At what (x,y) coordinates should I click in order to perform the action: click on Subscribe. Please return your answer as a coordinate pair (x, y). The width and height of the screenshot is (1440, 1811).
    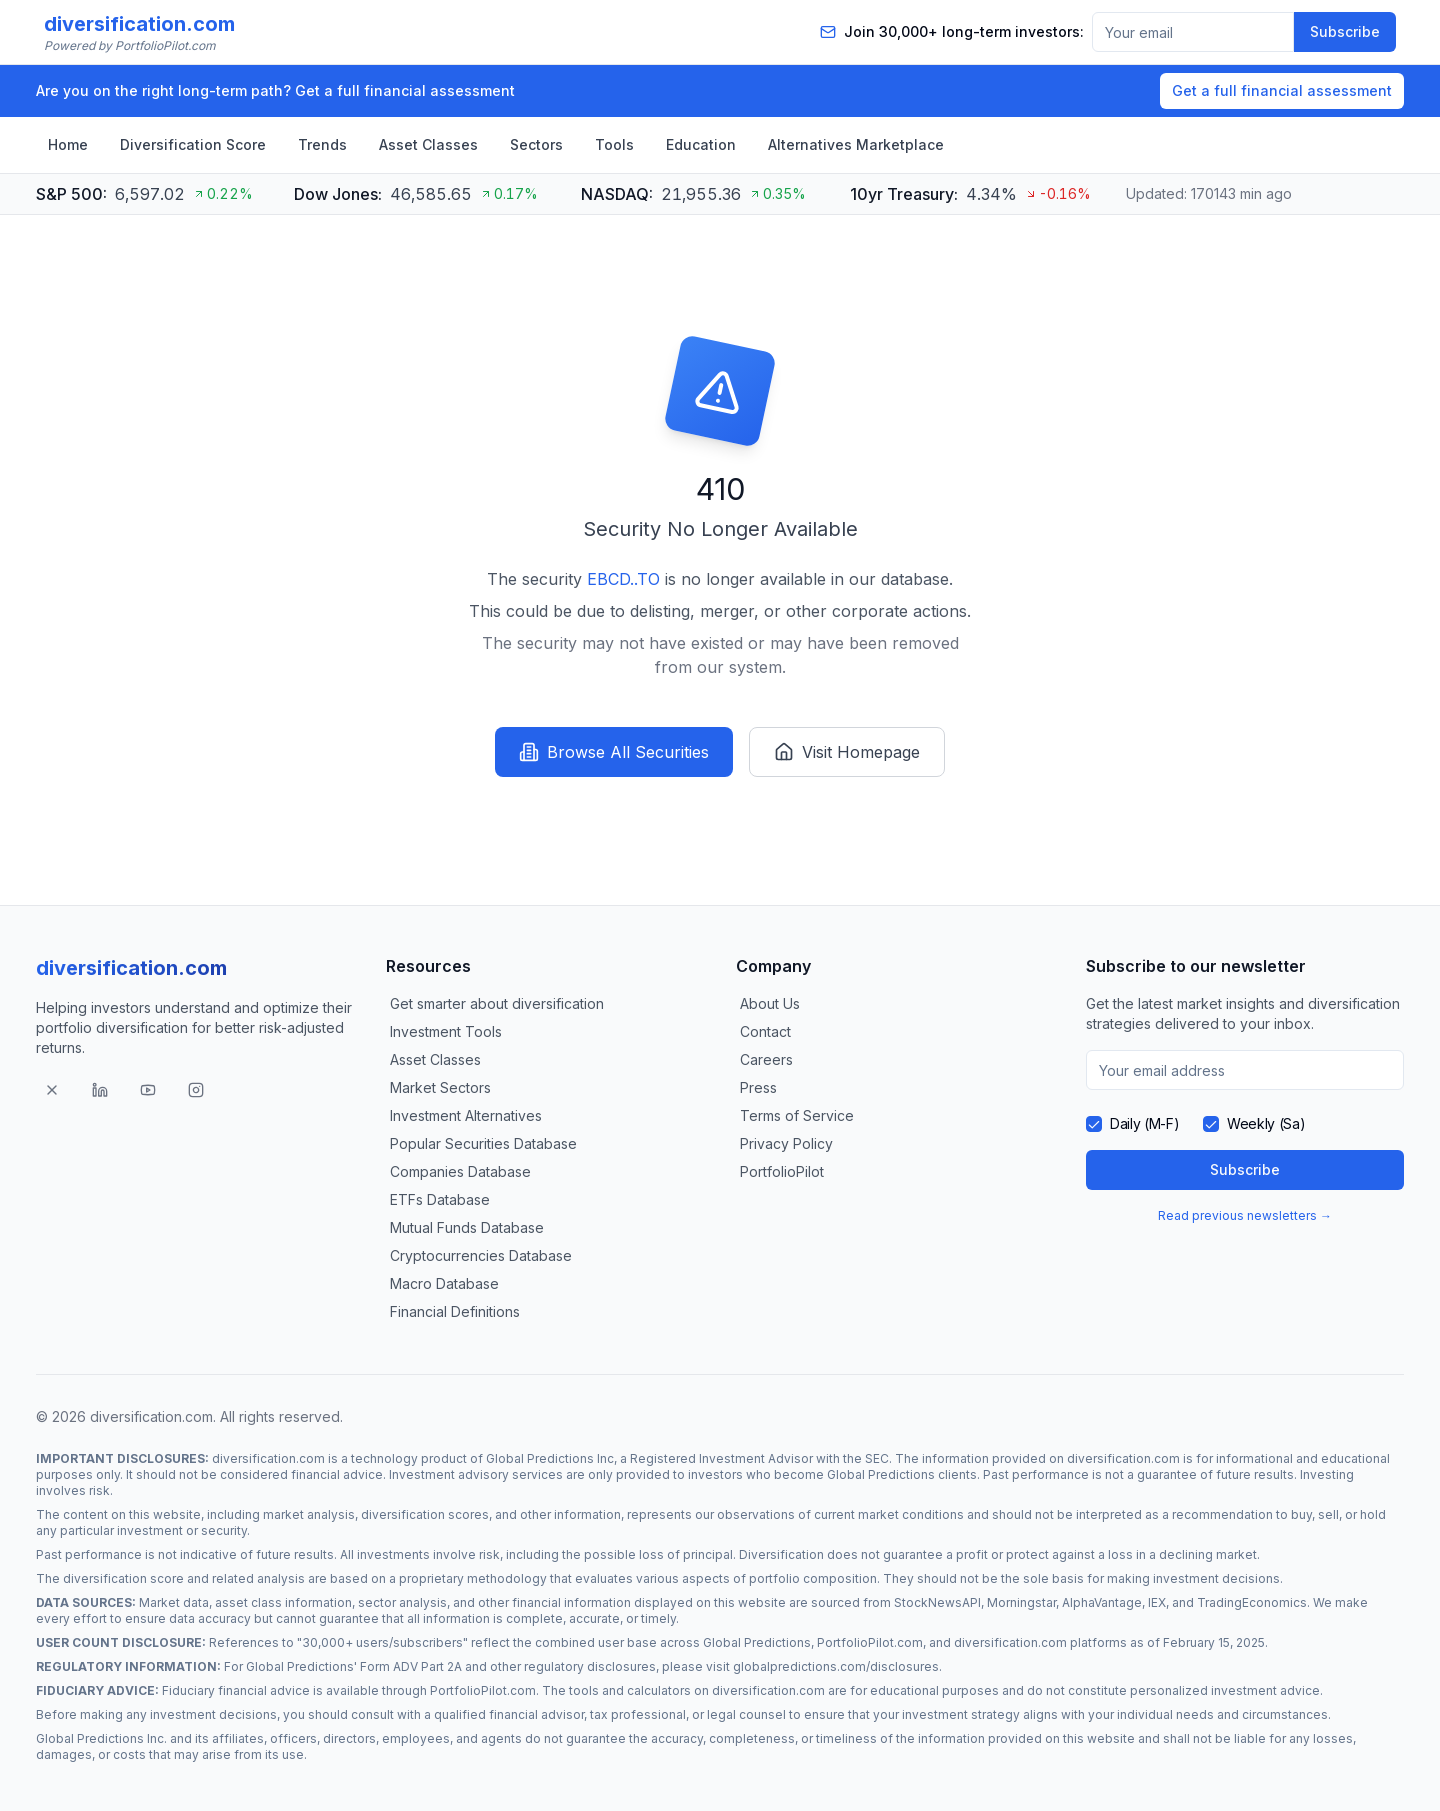
    Looking at the image, I should click on (1345, 31).